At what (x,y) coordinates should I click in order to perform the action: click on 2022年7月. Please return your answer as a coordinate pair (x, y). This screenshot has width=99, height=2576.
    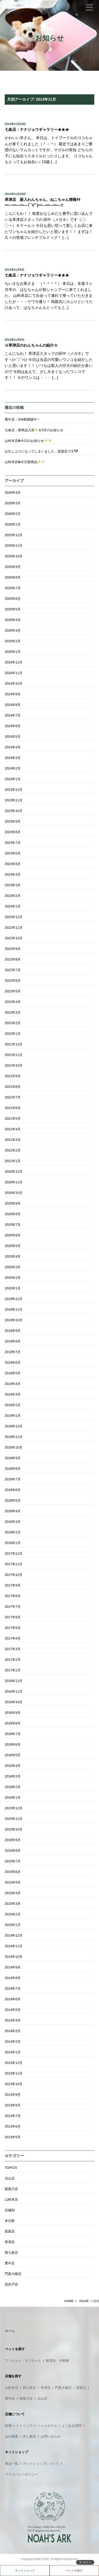
    Looking at the image, I should click on (13, 970).